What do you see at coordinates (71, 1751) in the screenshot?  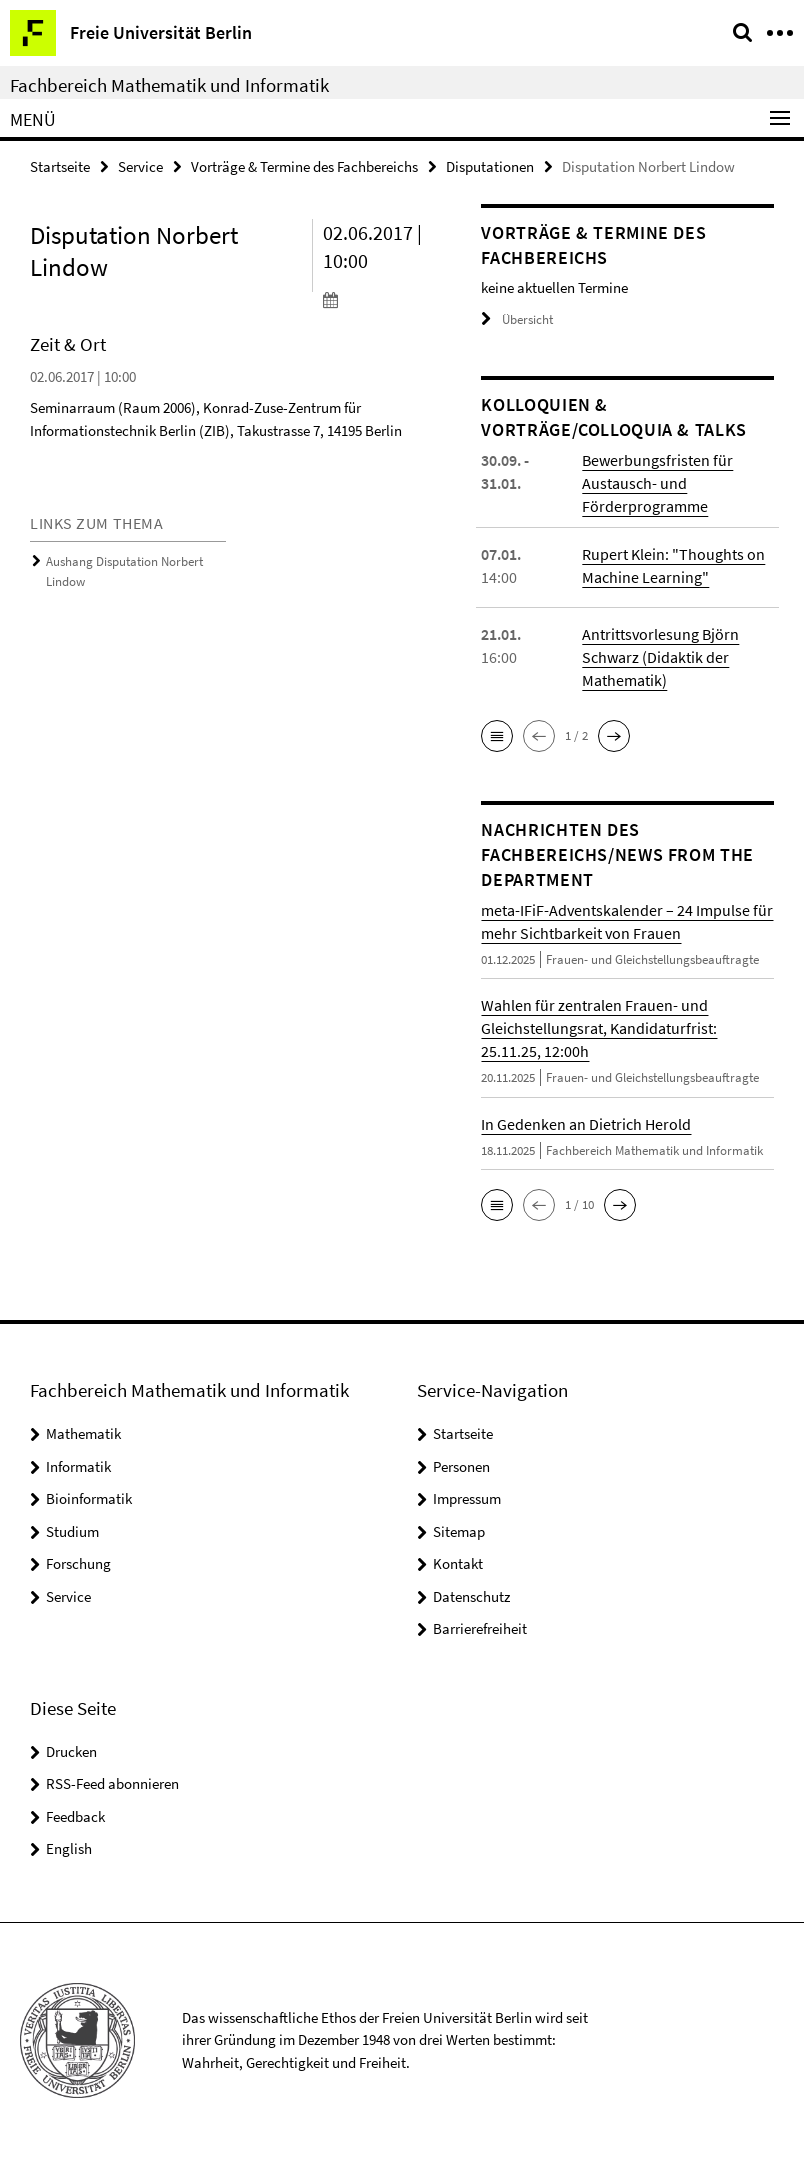 I see `Drucken [button]` at bounding box center [71, 1751].